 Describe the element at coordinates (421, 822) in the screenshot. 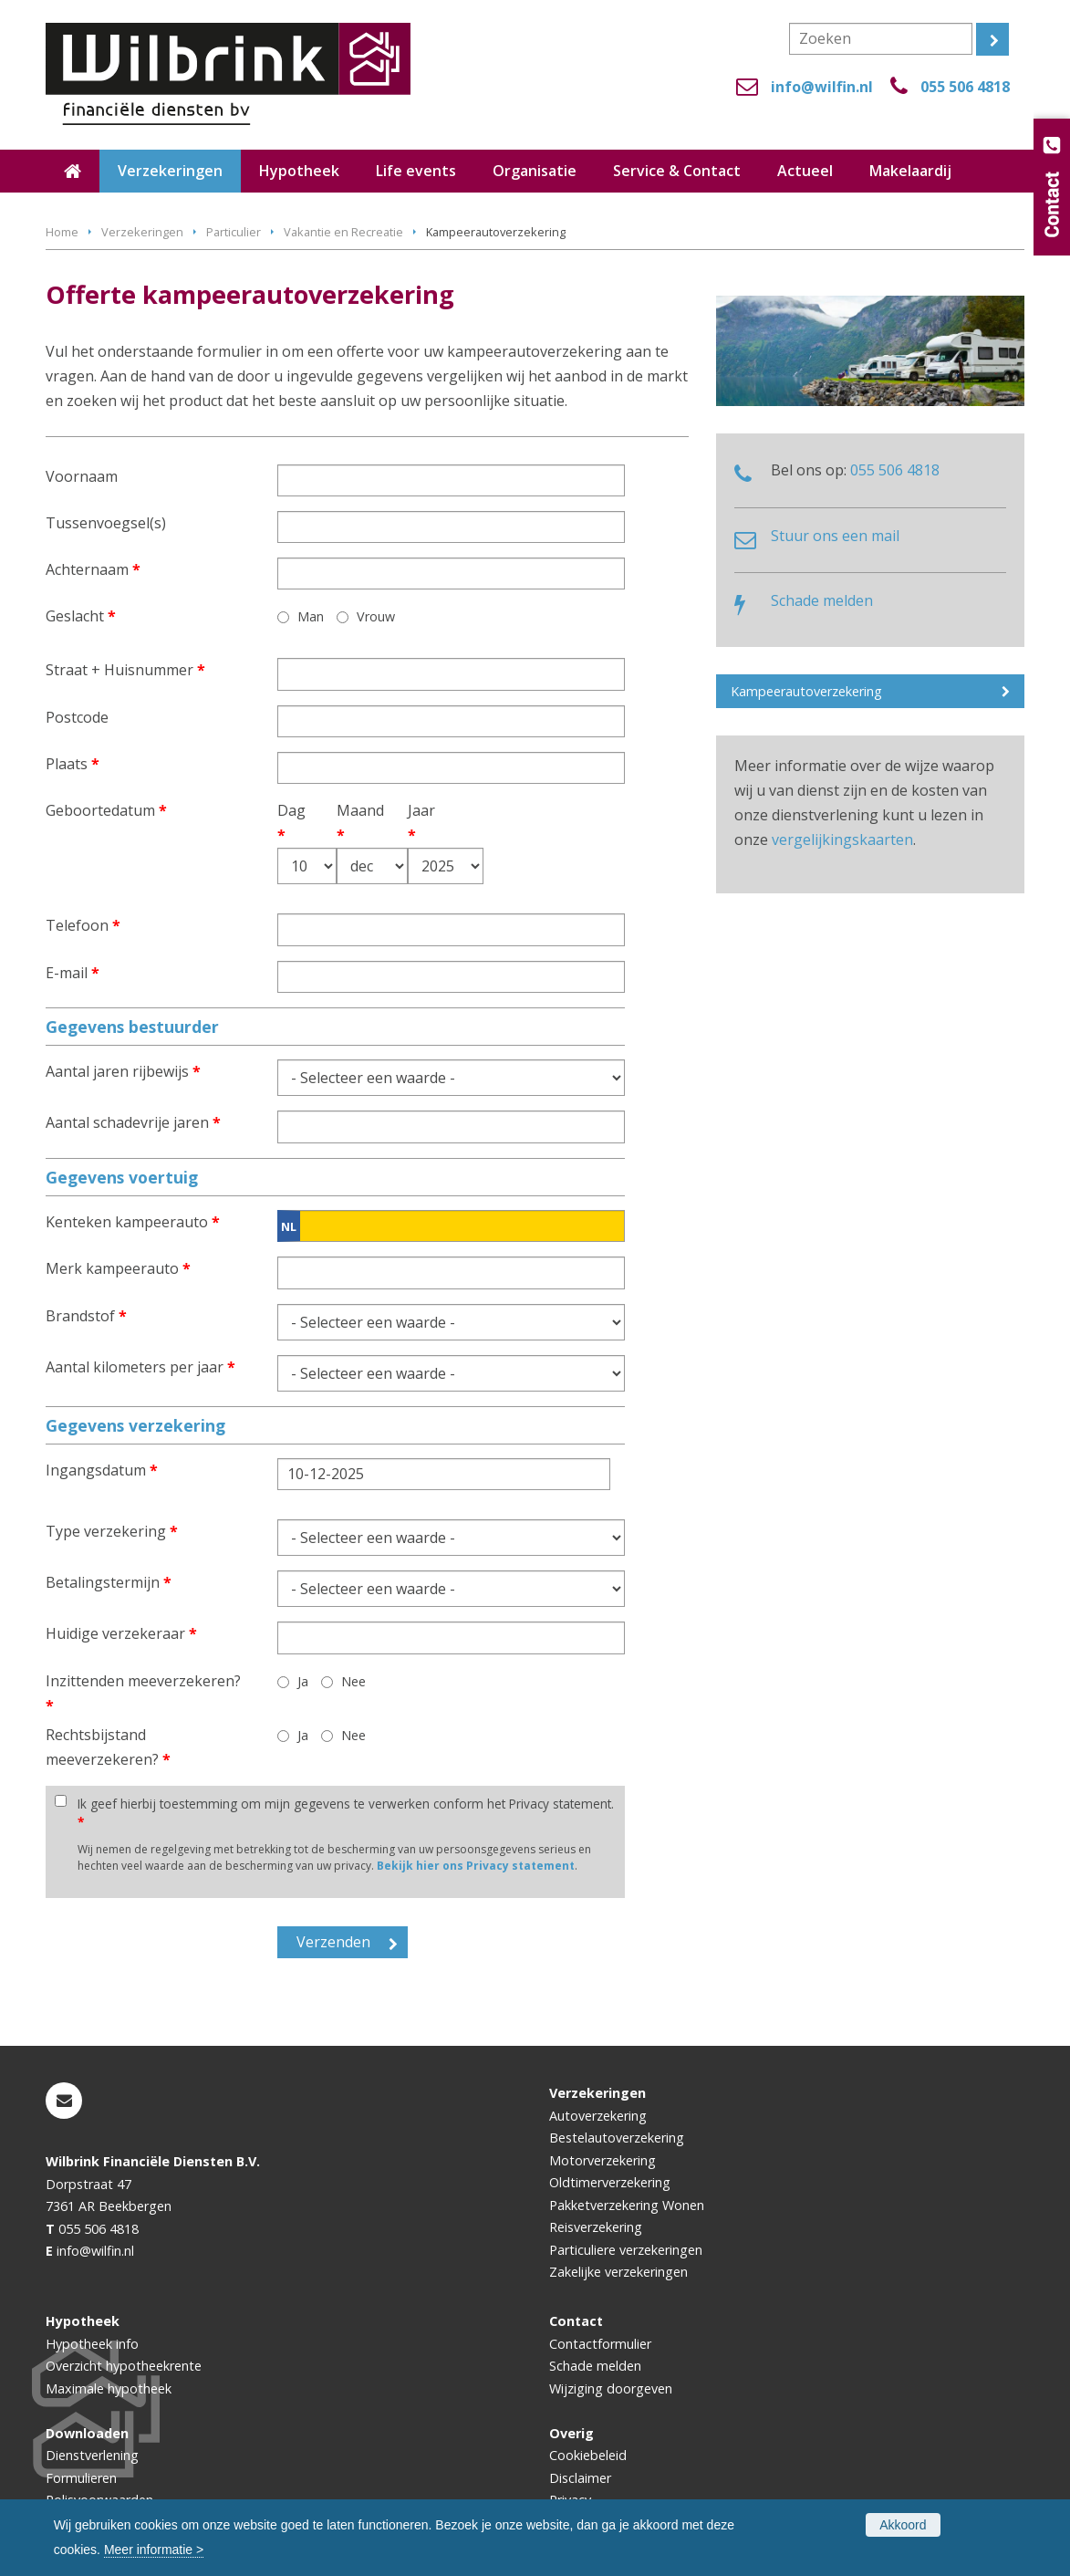

I see `Jaar` at that location.